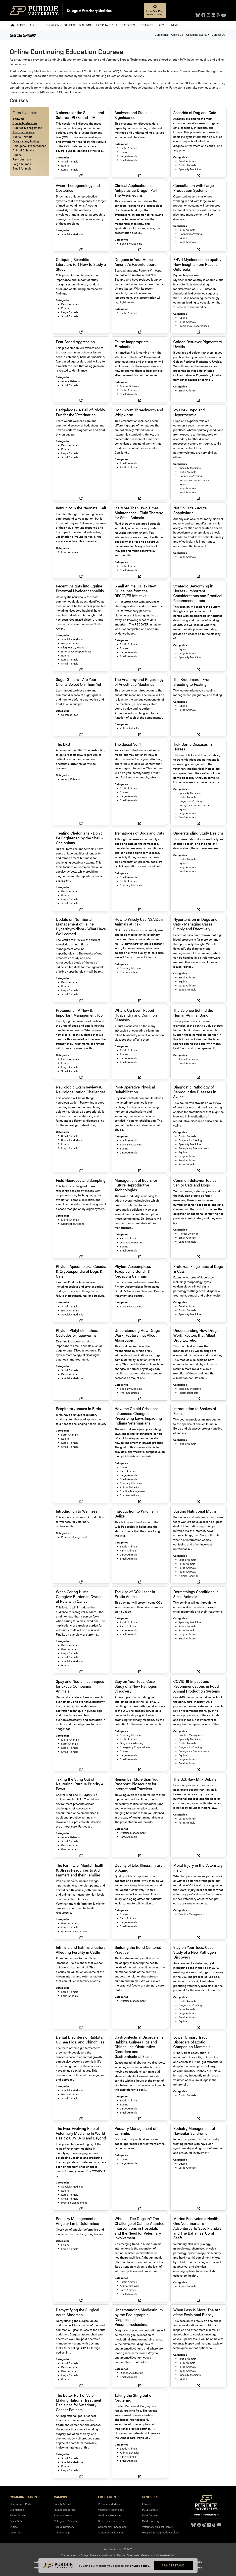 Image resolution: width=236 pixels, height=2576 pixels. I want to click on PVM Directory, so click(151, 2521).